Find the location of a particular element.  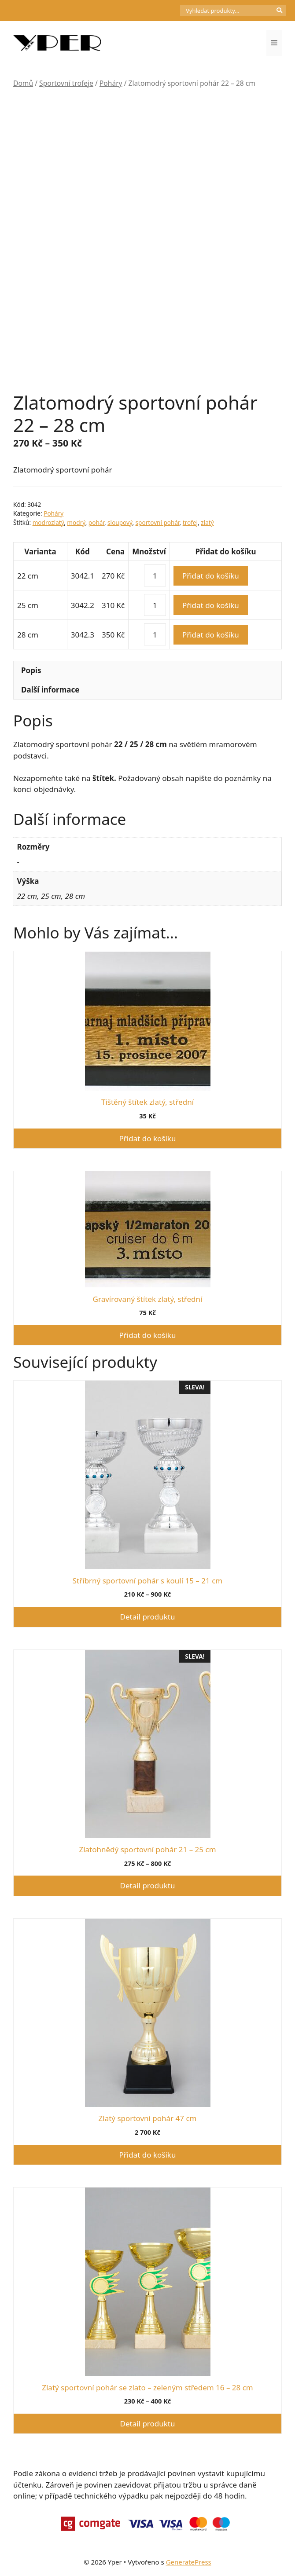

[Množství] is located at coordinates (155, 575).